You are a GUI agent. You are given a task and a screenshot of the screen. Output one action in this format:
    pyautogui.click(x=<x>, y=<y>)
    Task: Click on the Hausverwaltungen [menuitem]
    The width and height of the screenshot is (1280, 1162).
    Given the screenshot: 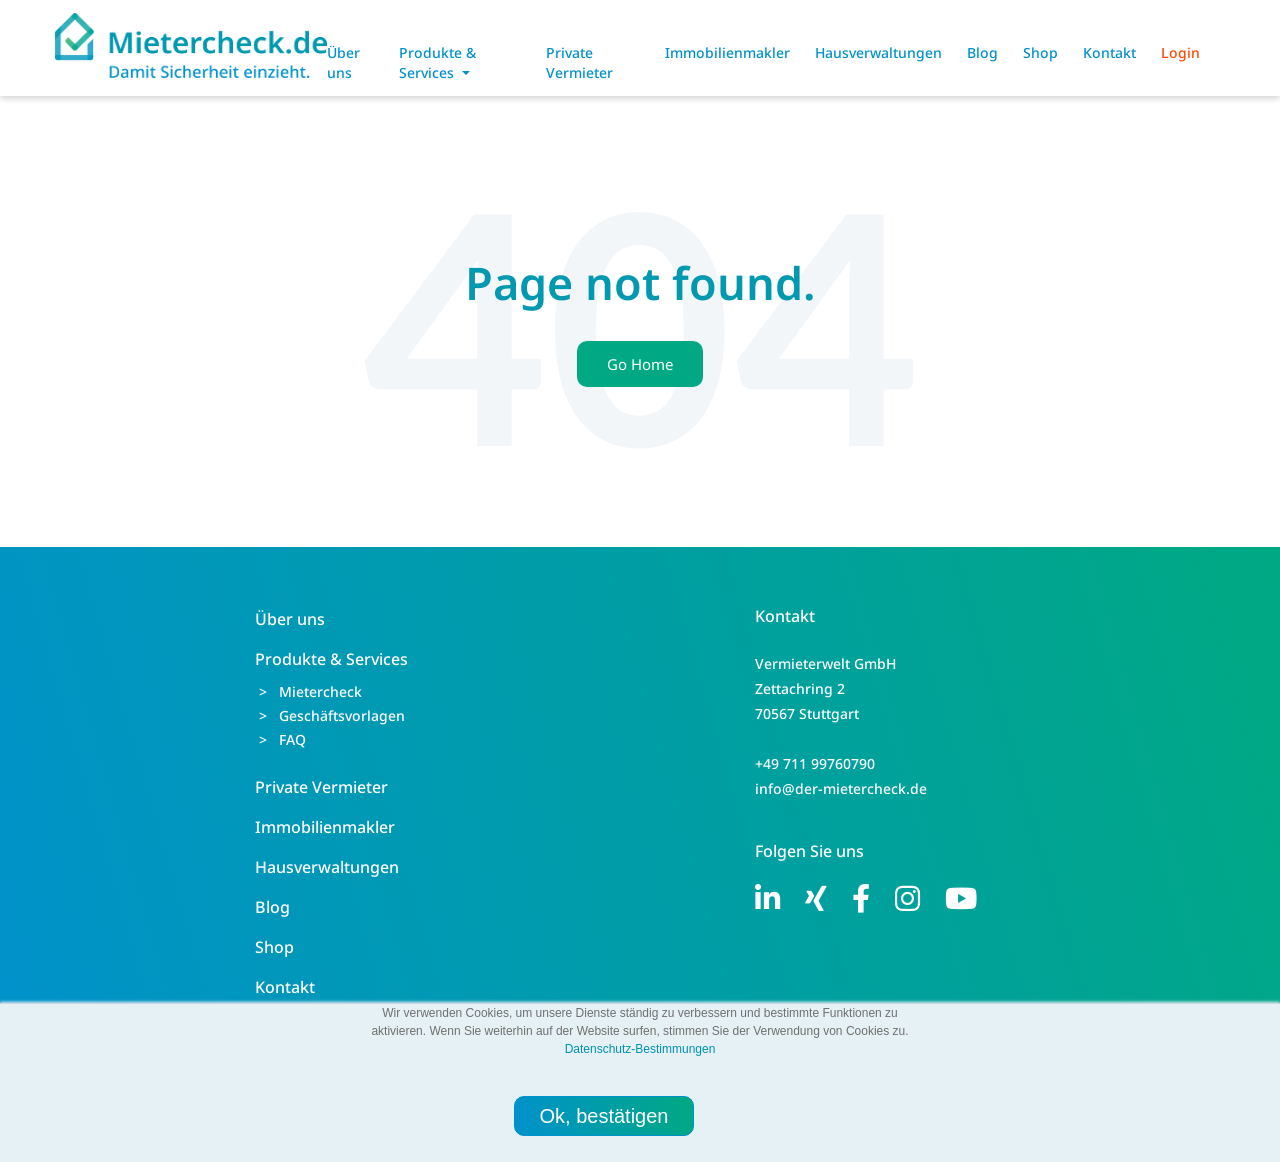 What is the action you would take?
    pyautogui.click(x=327, y=867)
    